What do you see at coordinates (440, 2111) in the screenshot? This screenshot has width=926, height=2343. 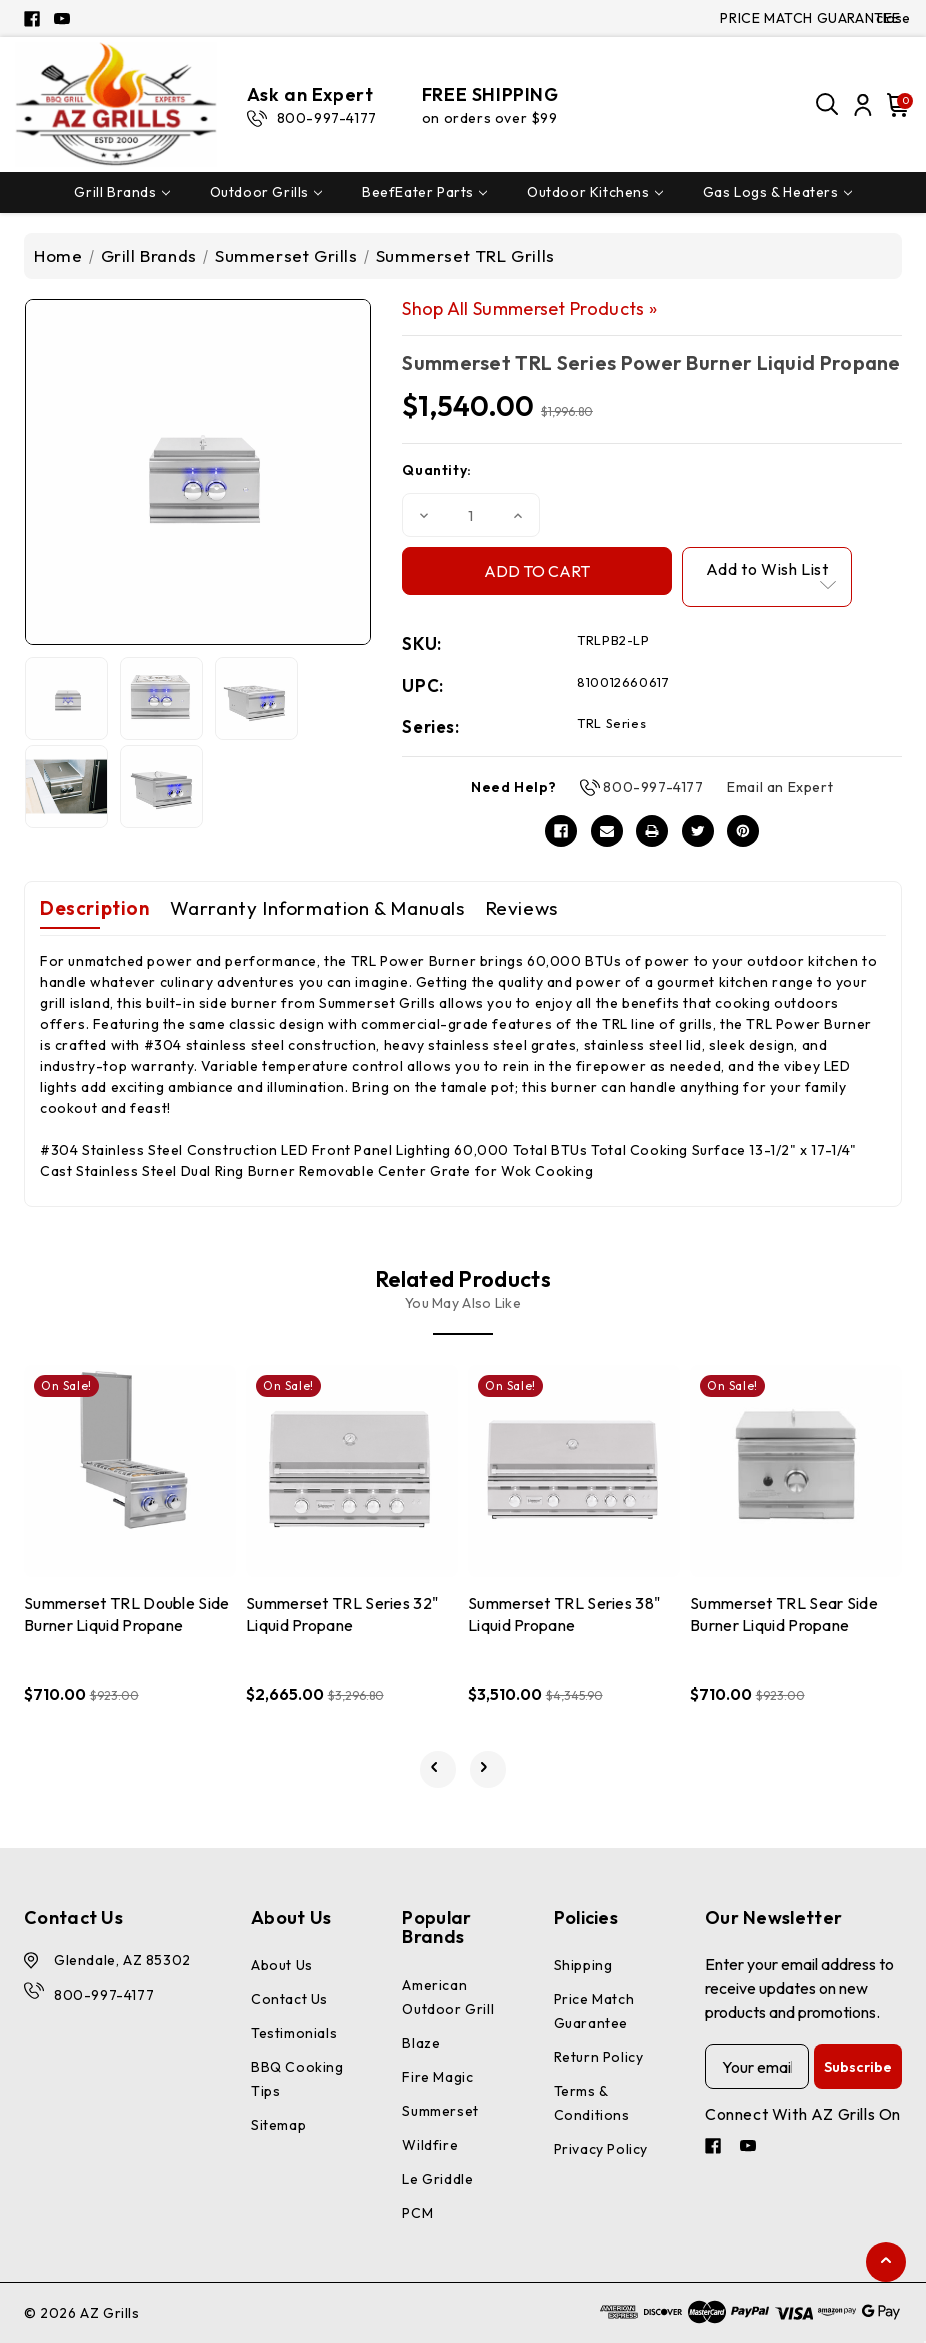 I see `Summerset` at bounding box center [440, 2111].